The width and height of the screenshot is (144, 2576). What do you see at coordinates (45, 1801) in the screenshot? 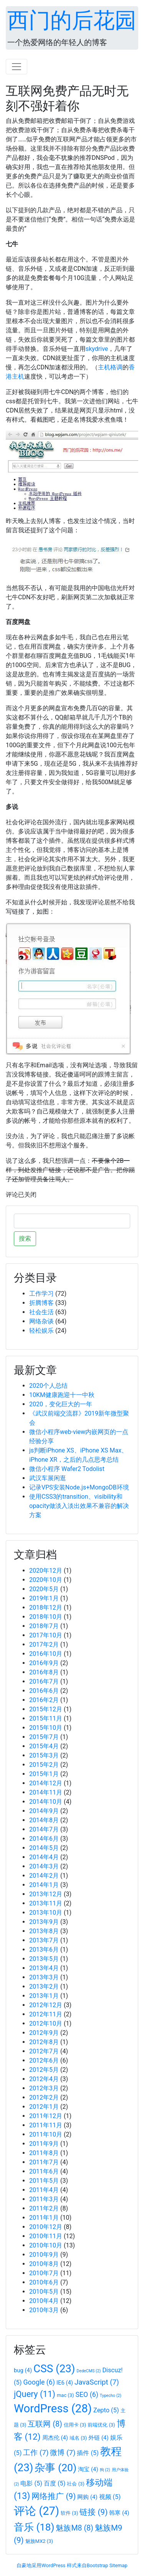
I see `2014年10月` at bounding box center [45, 1801].